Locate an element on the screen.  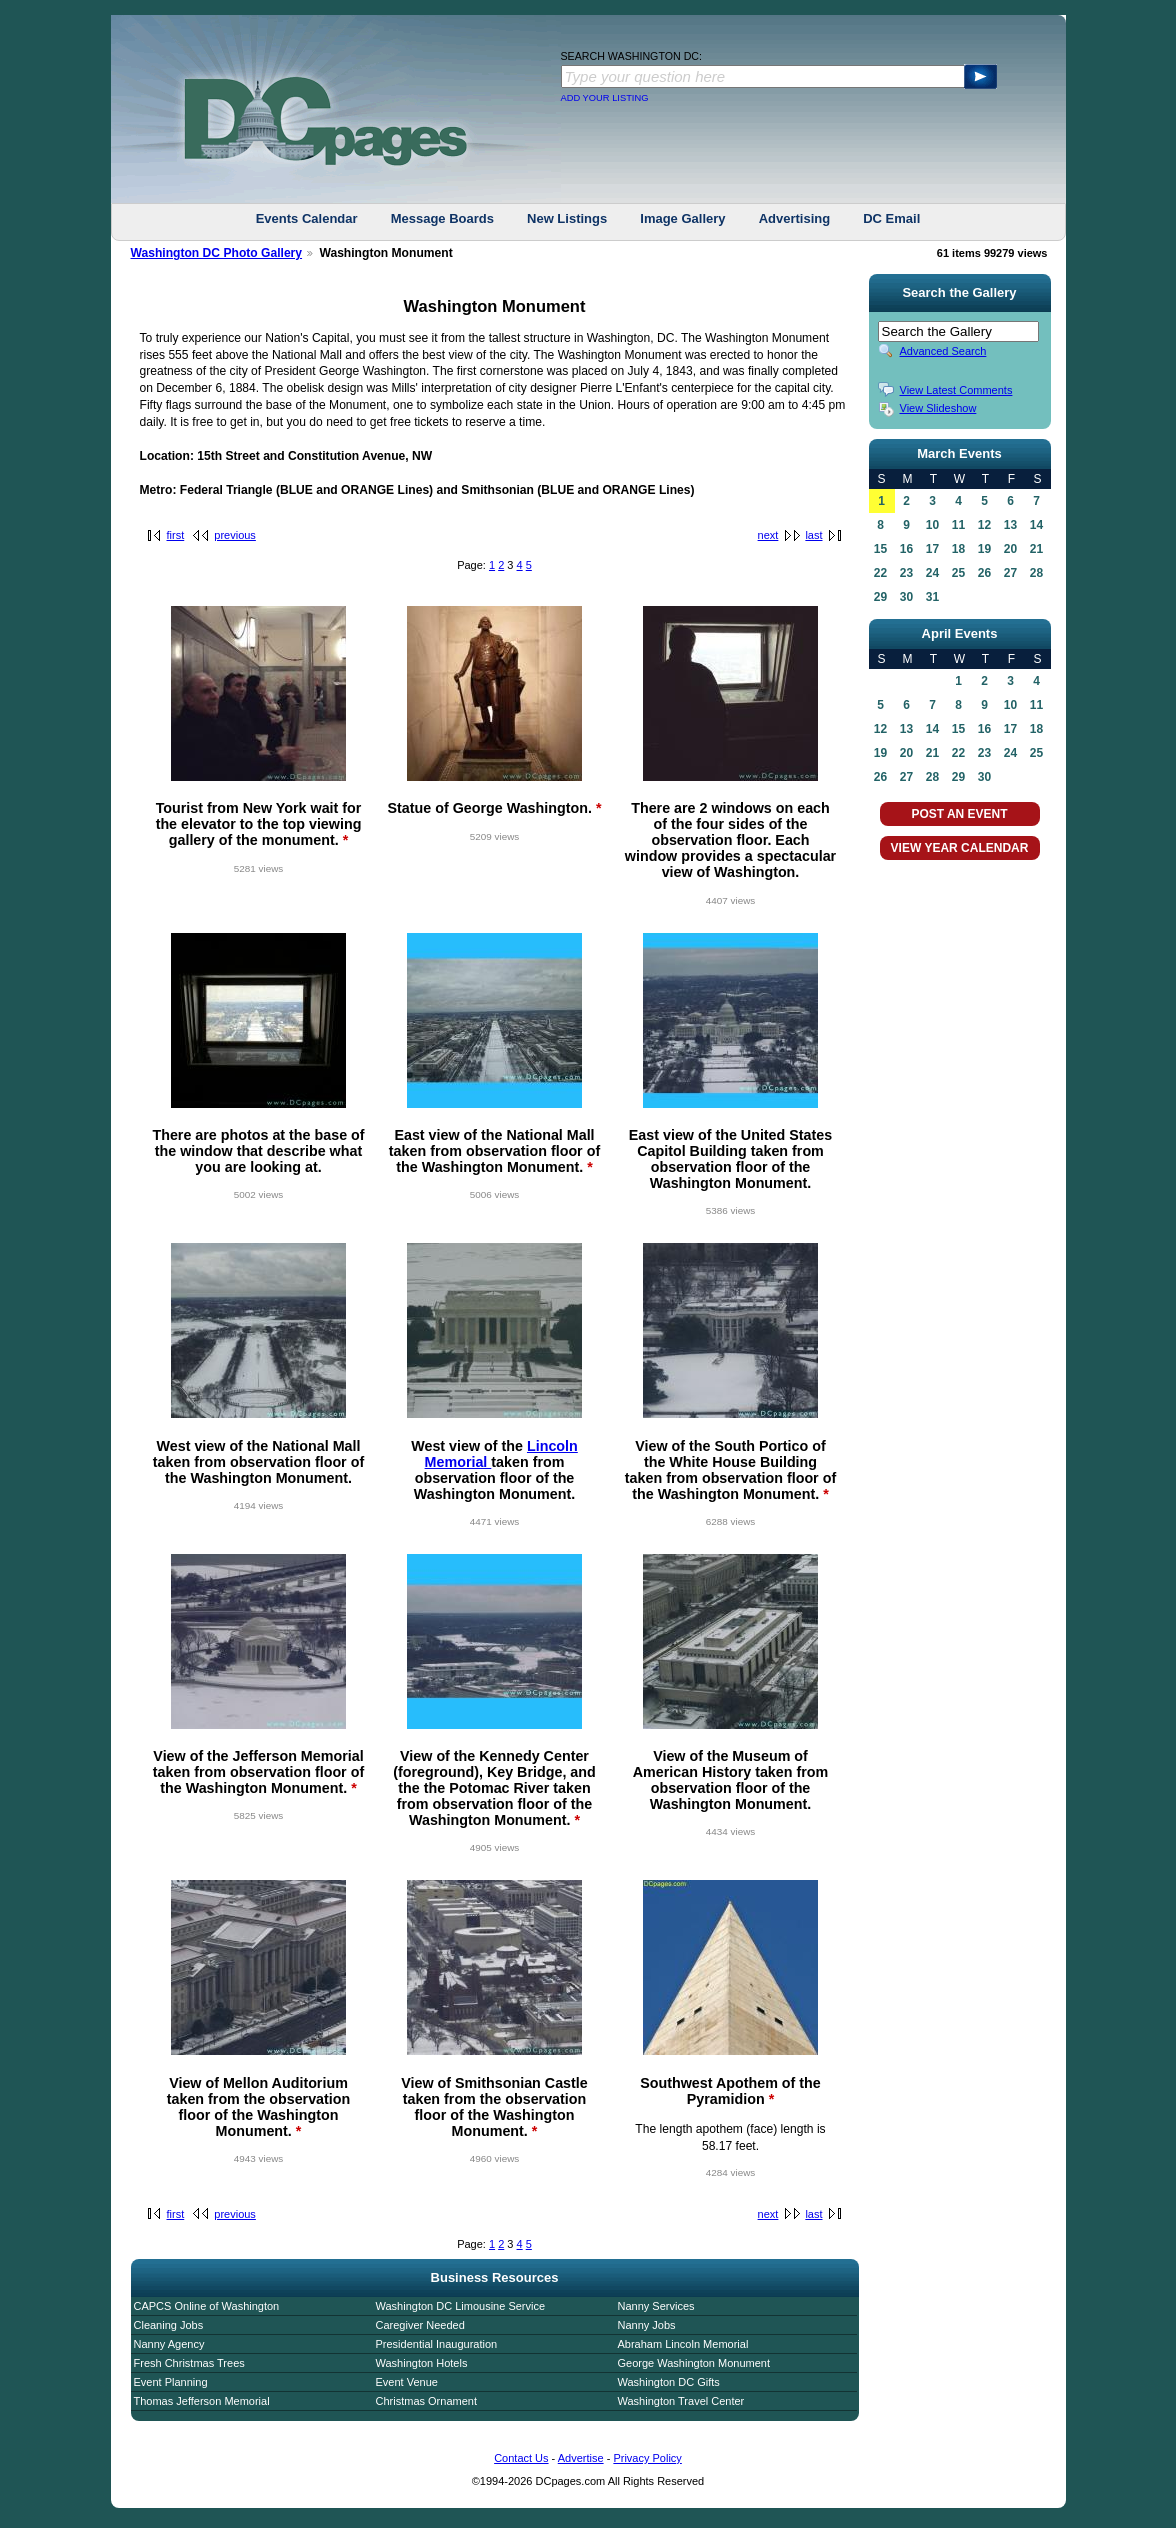
23 is located at coordinates (906, 573).